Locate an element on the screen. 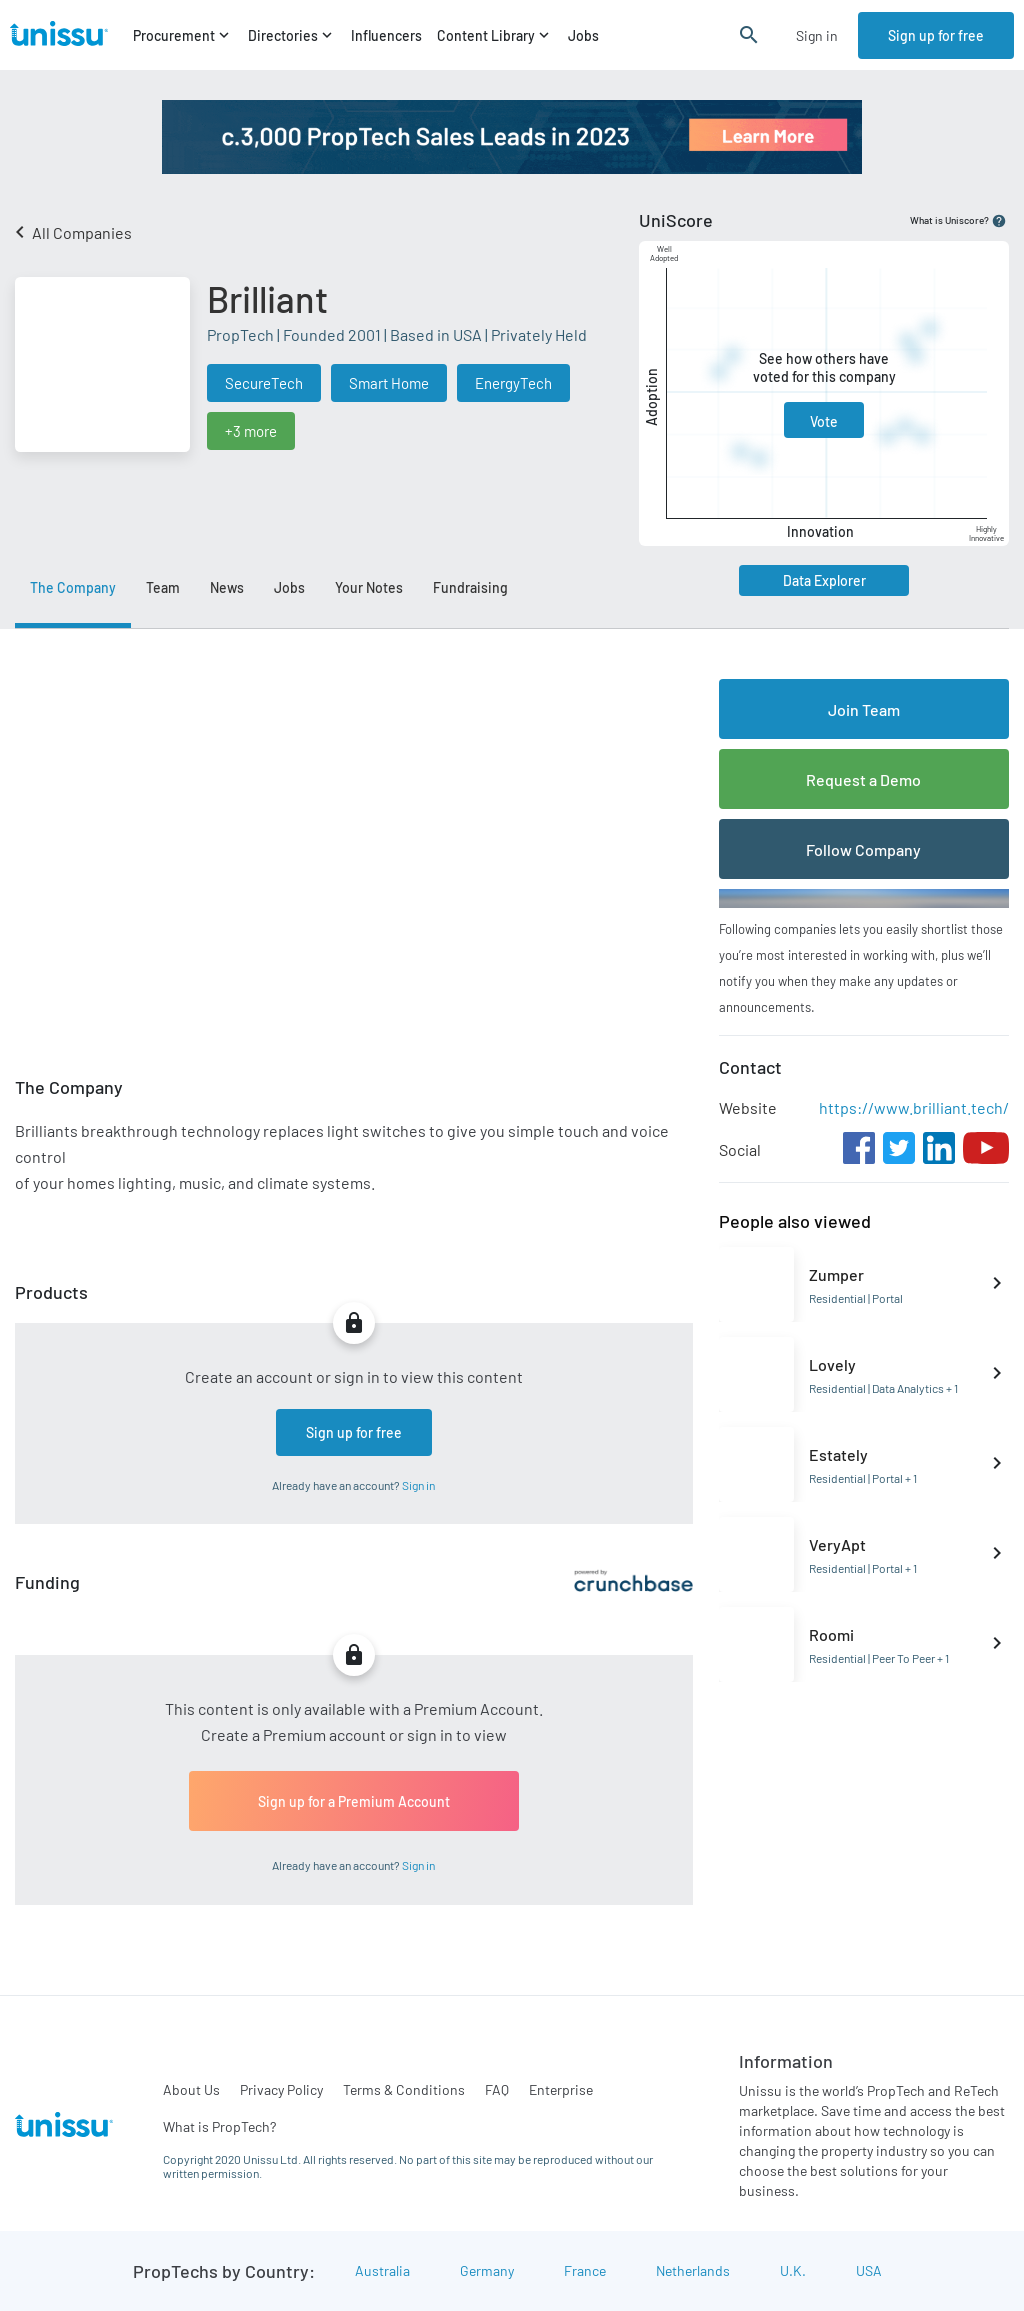 The image size is (1024, 2311). FAQ is located at coordinates (497, 2089).